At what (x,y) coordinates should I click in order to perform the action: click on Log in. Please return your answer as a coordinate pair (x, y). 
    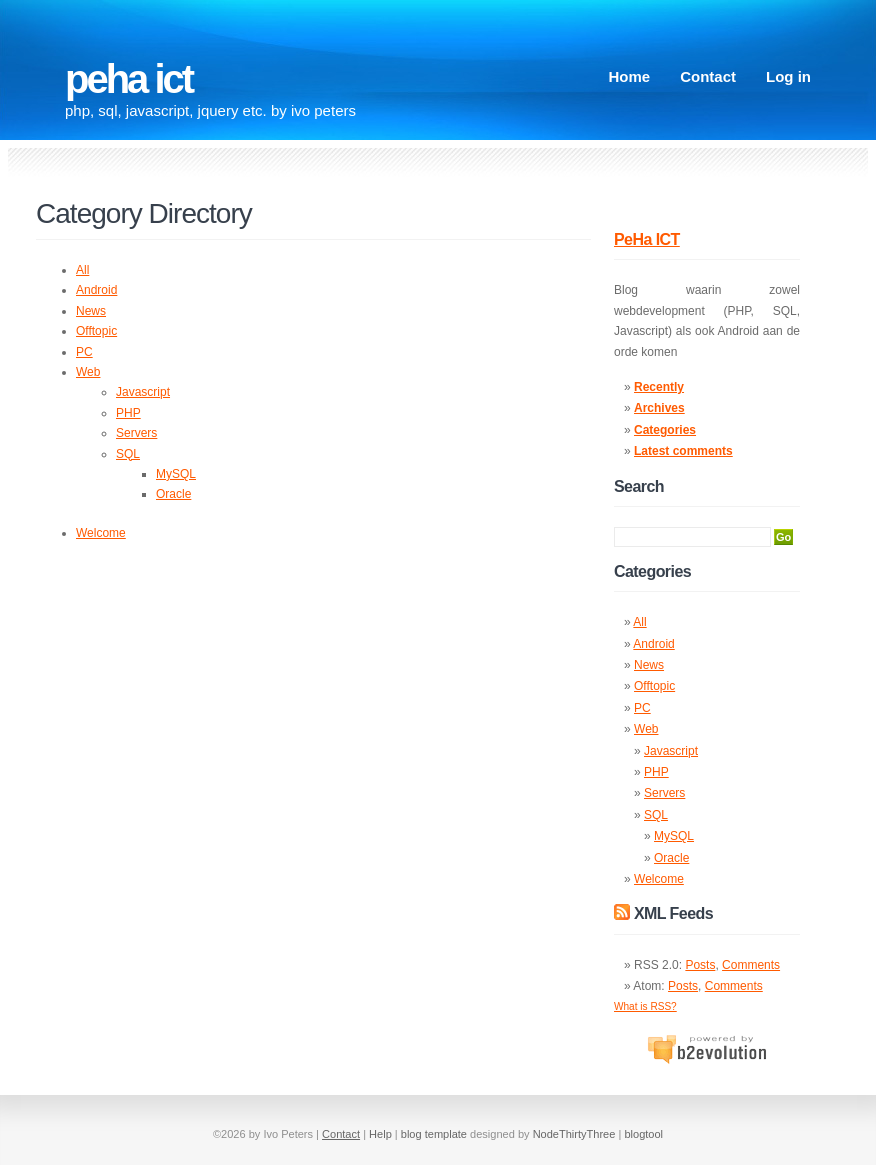
    Looking at the image, I should click on (788, 76).